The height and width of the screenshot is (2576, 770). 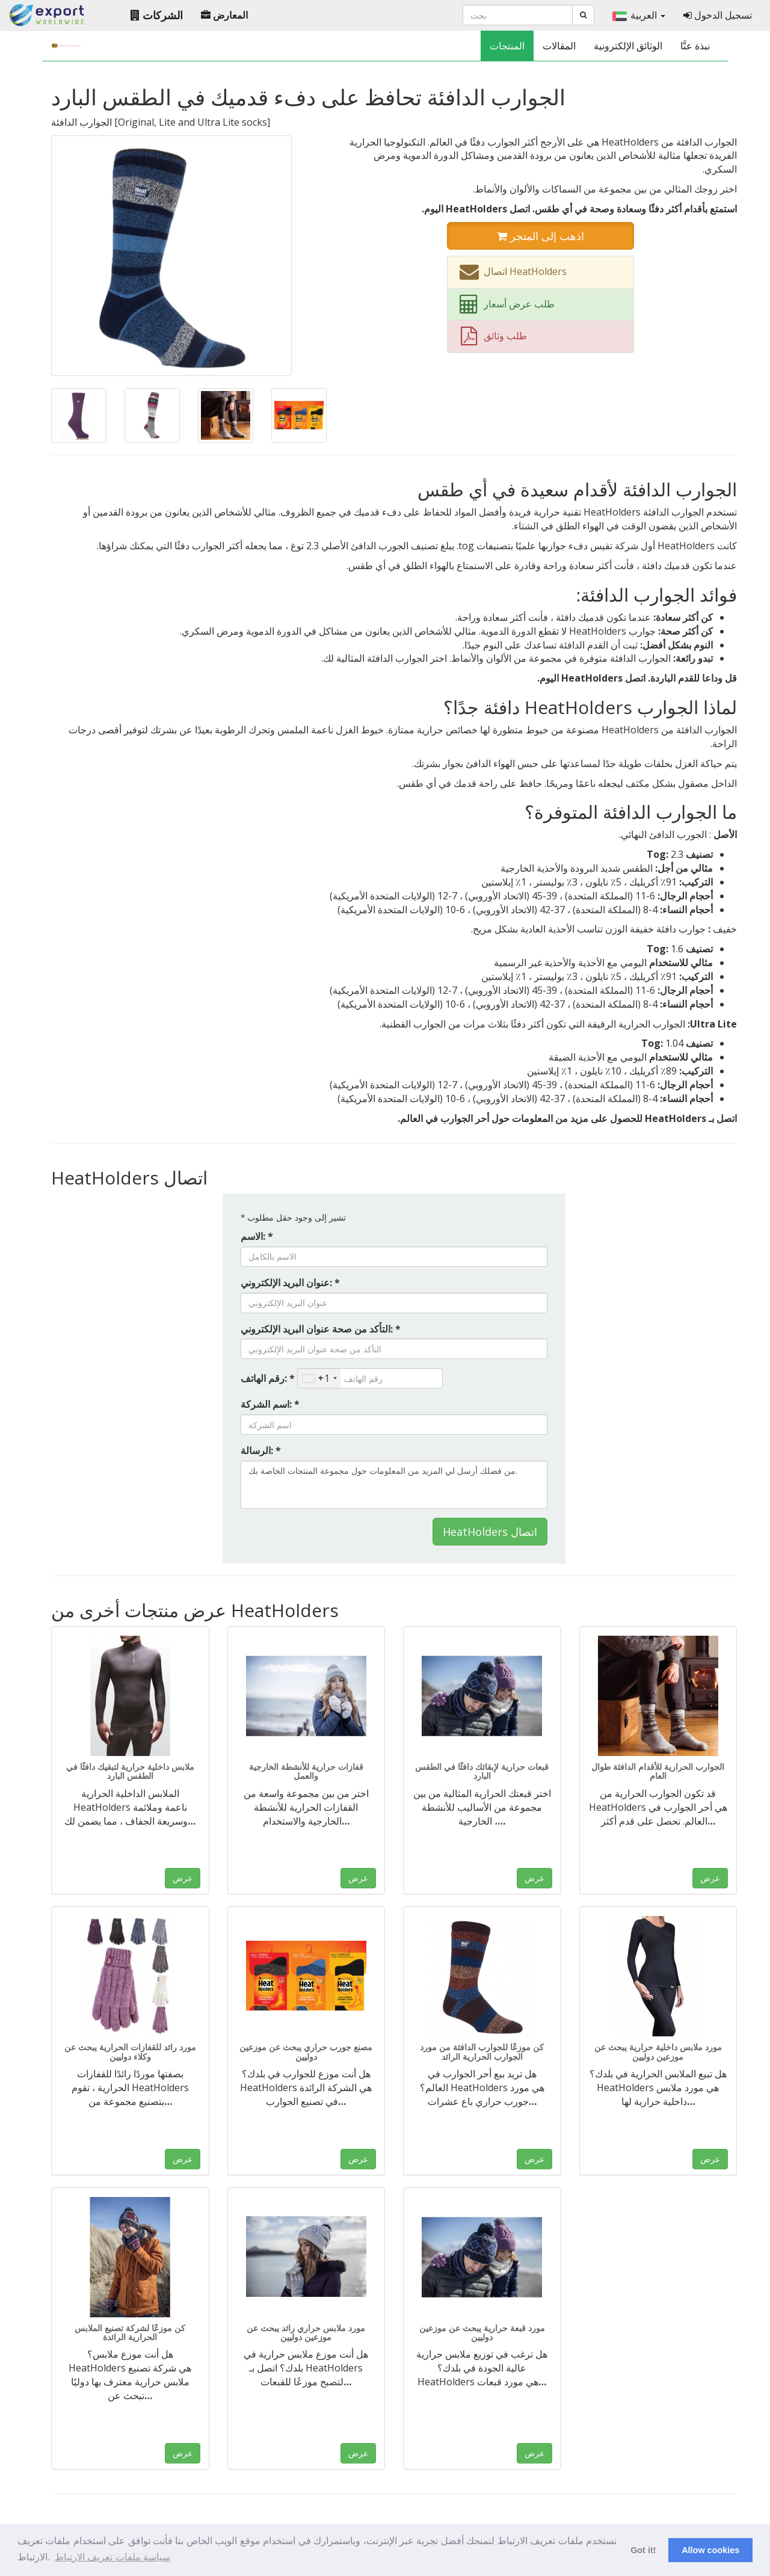 I want to click on اذهب إلى المتجر, so click(x=540, y=236).